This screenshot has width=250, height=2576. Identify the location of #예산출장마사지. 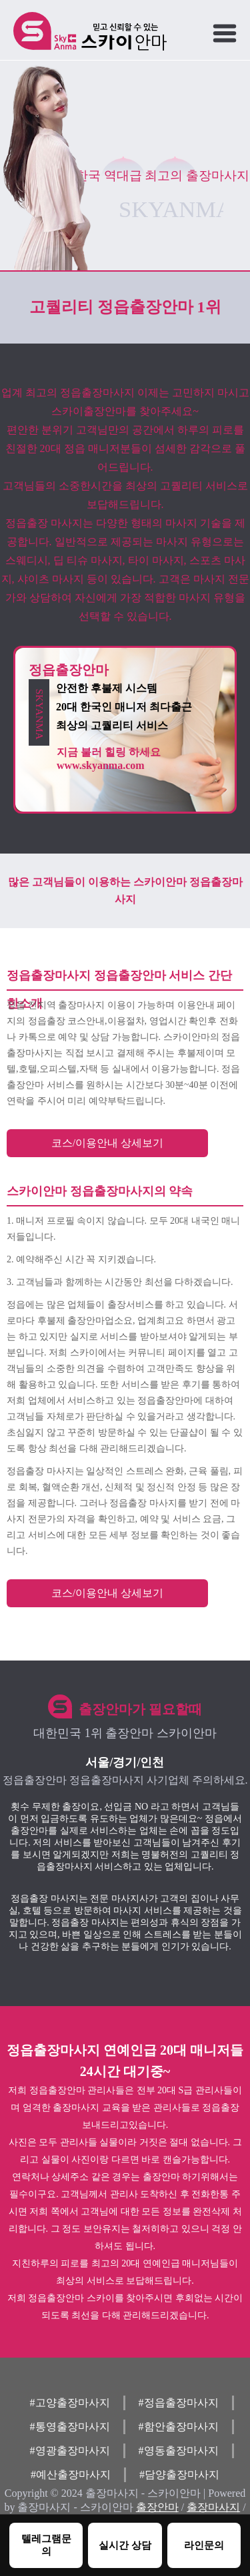
(71, 2474).